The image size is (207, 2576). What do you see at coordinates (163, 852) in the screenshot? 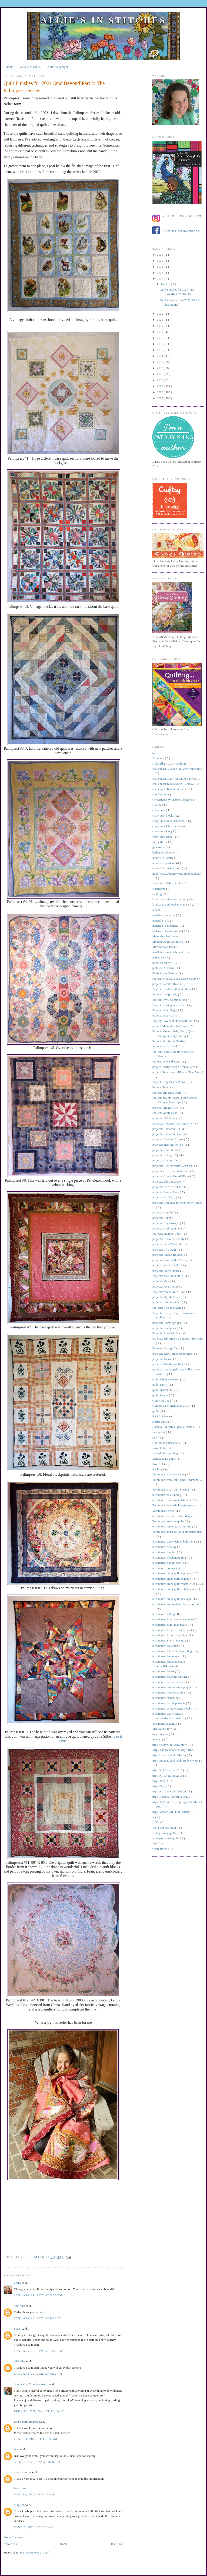
I see `herhandsandmine` at bounding box center [163, 852].